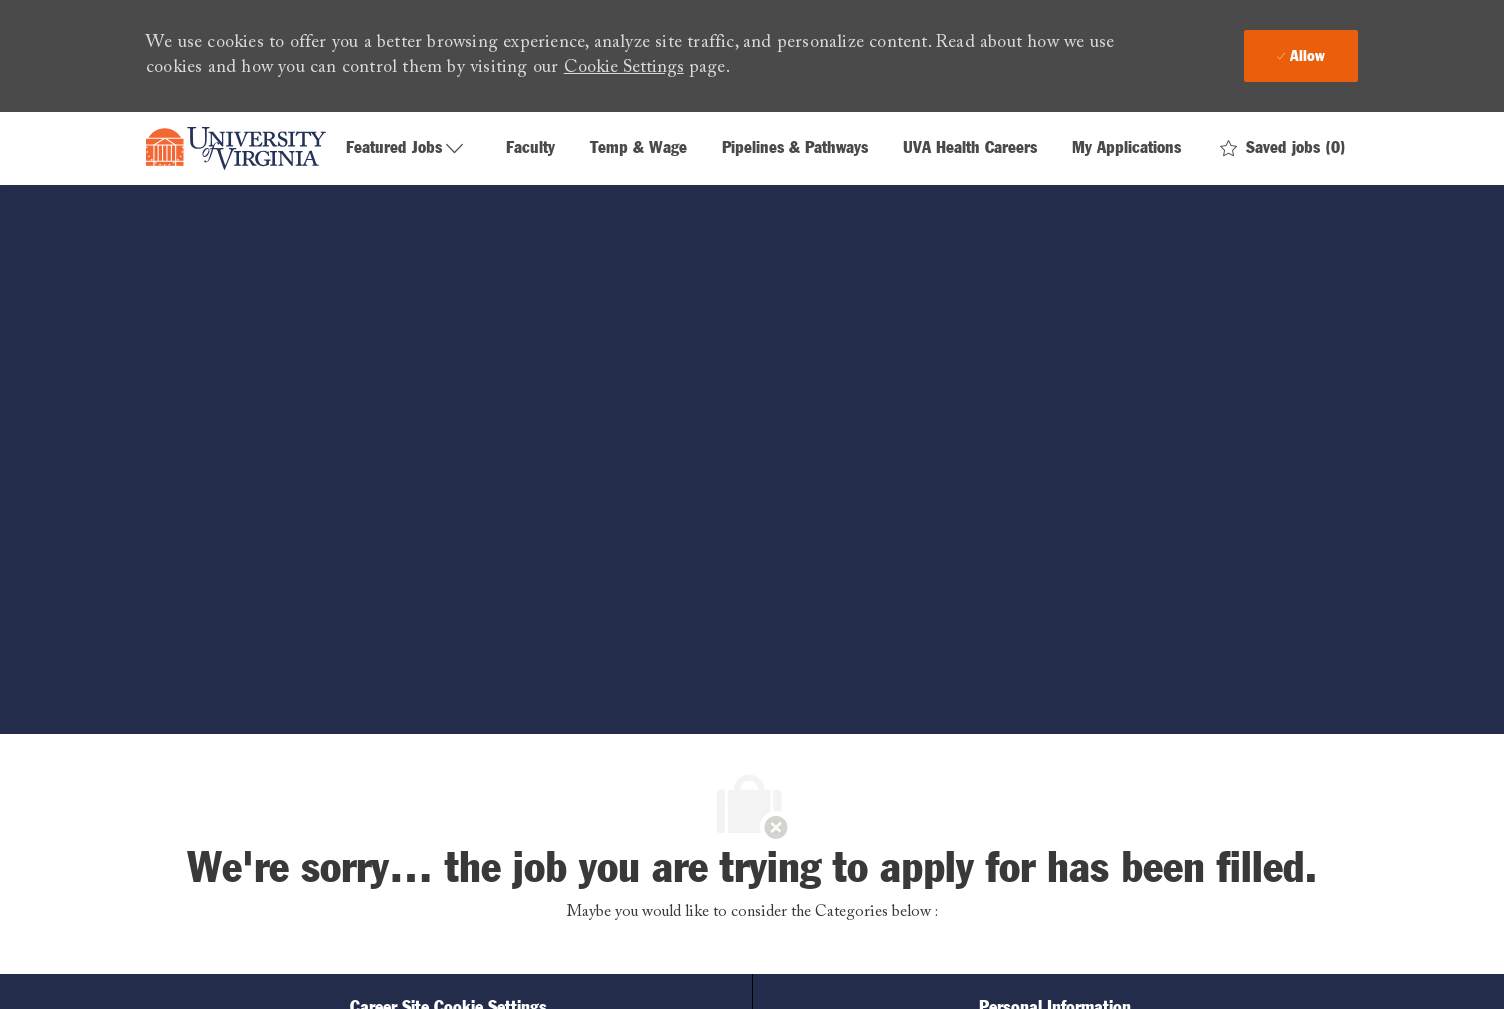 The width and height of the screenshot is (1504, 1009). Describe the element at coordinates (638, 148) in the screenshot. I see `Temp & Wage` at that location.